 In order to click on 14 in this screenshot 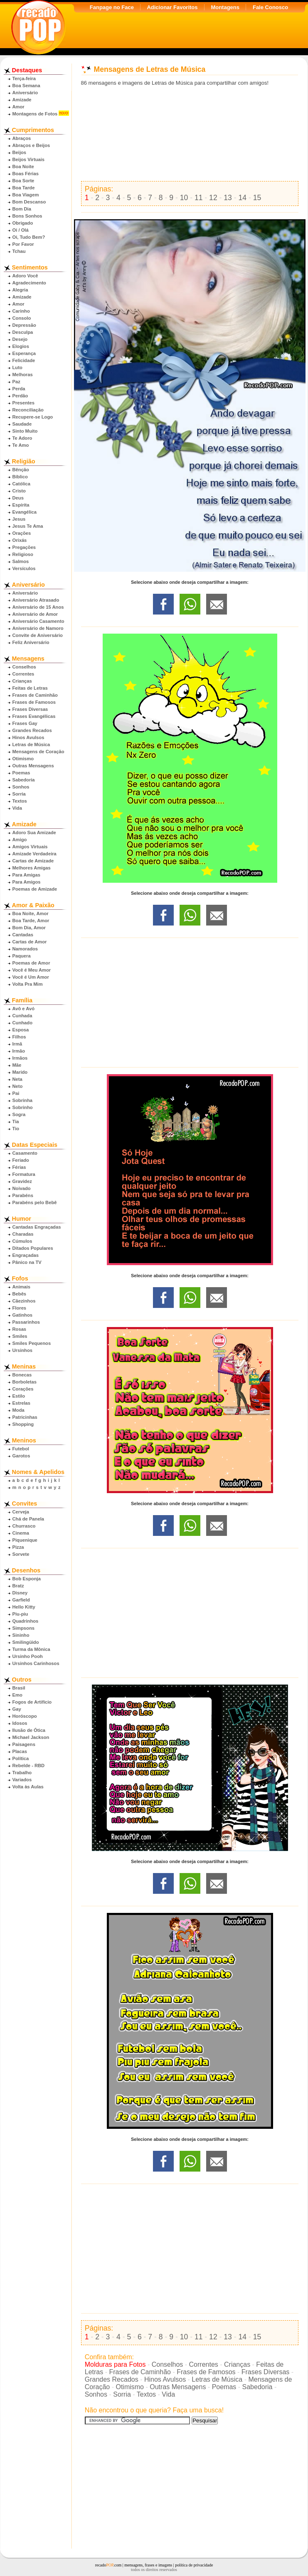, I will do `click(243, 197)`.